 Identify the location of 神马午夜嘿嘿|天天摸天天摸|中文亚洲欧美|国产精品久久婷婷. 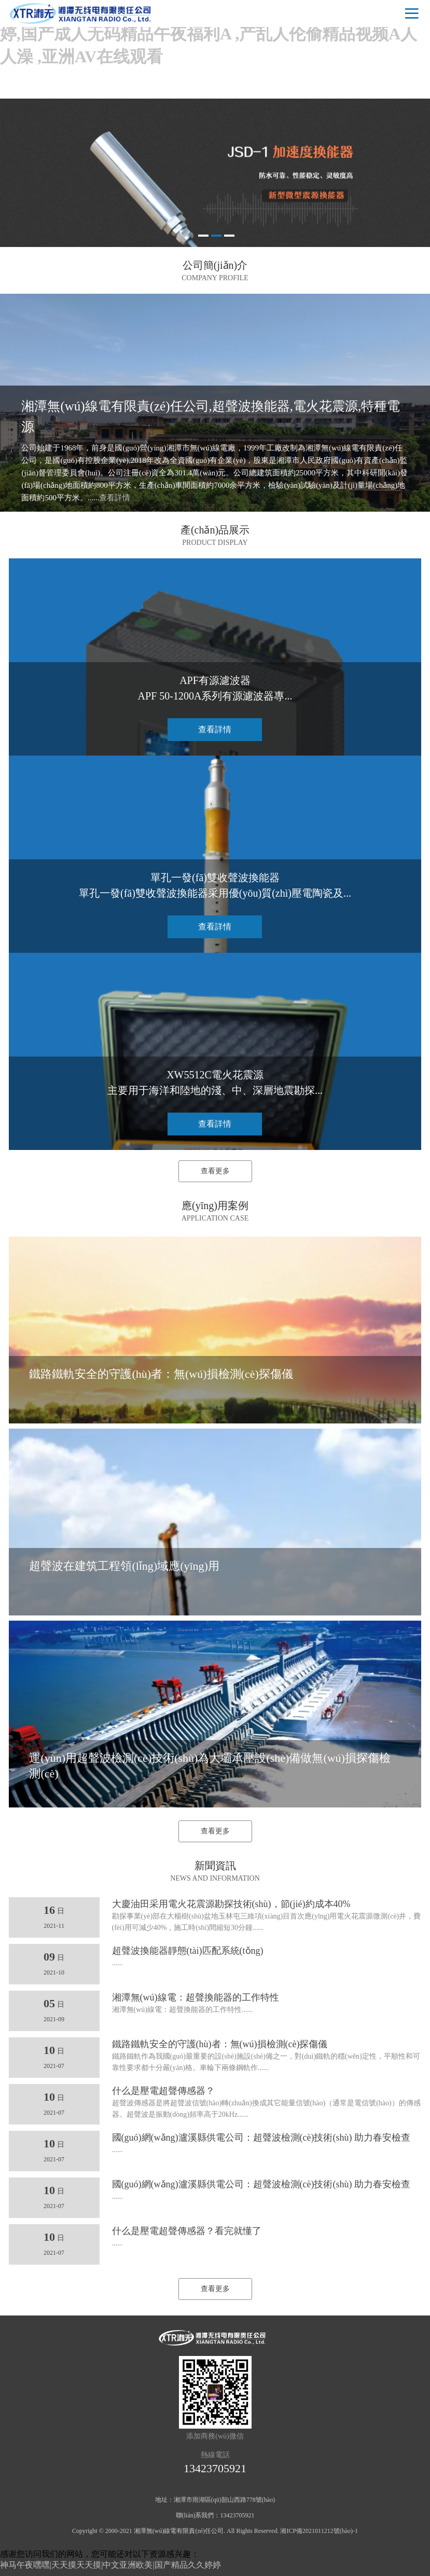
(110, 2564).